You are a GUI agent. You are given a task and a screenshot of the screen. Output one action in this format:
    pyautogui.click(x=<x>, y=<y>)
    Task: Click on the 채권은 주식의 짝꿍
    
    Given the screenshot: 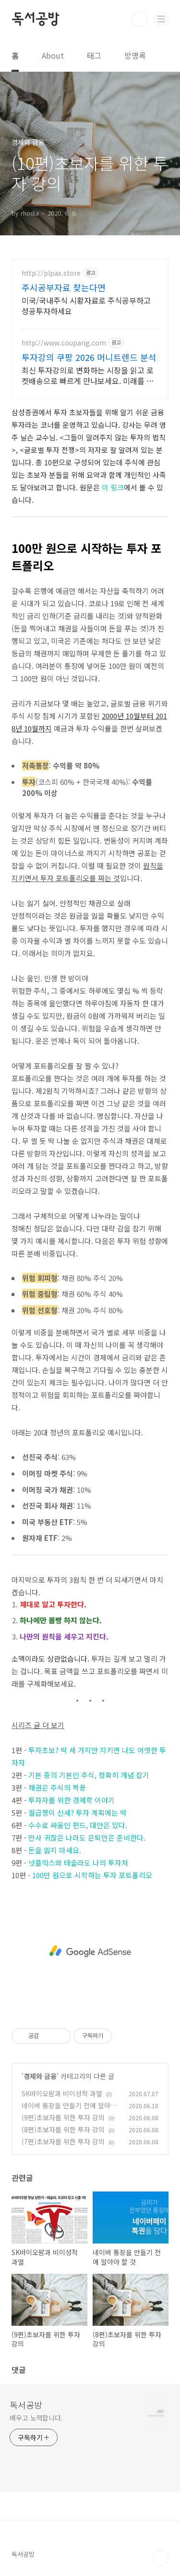 What is the action you would take?
    pyautogui.click(x=57, y=1787)
    